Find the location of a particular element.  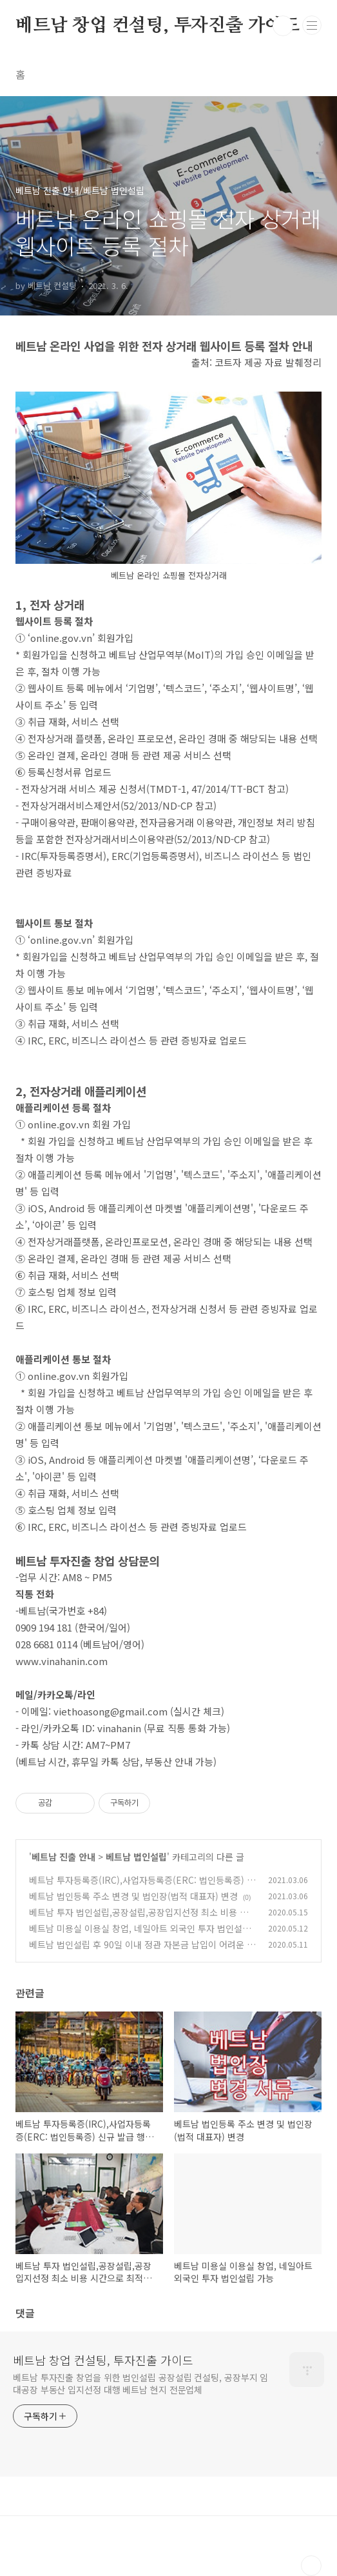

베트남 창업 컨설팅, 투자진출 가이드 is located at coordinates (157, 26).